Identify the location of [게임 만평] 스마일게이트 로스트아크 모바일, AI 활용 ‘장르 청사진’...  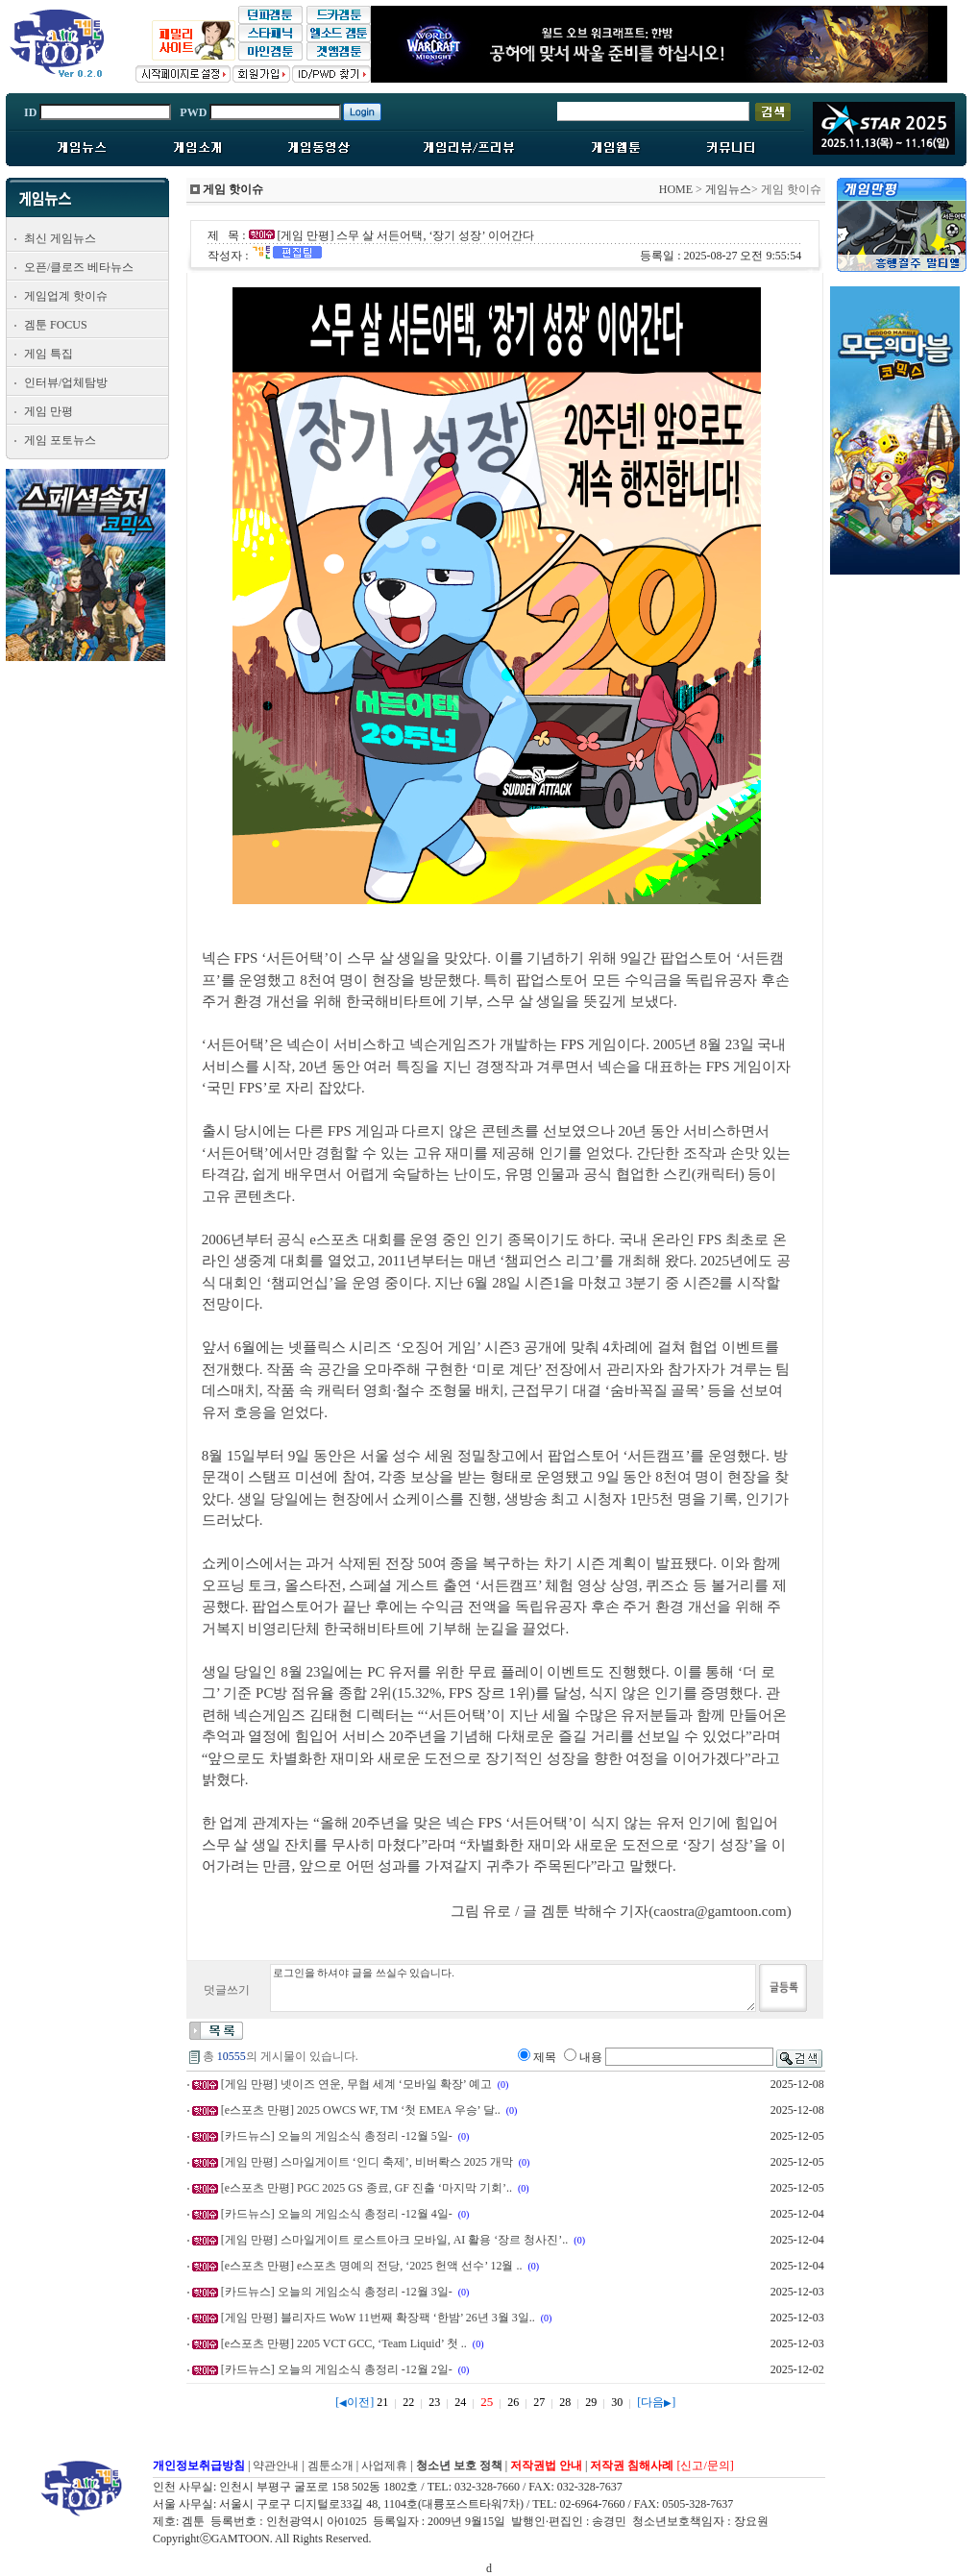
(395, 2239).